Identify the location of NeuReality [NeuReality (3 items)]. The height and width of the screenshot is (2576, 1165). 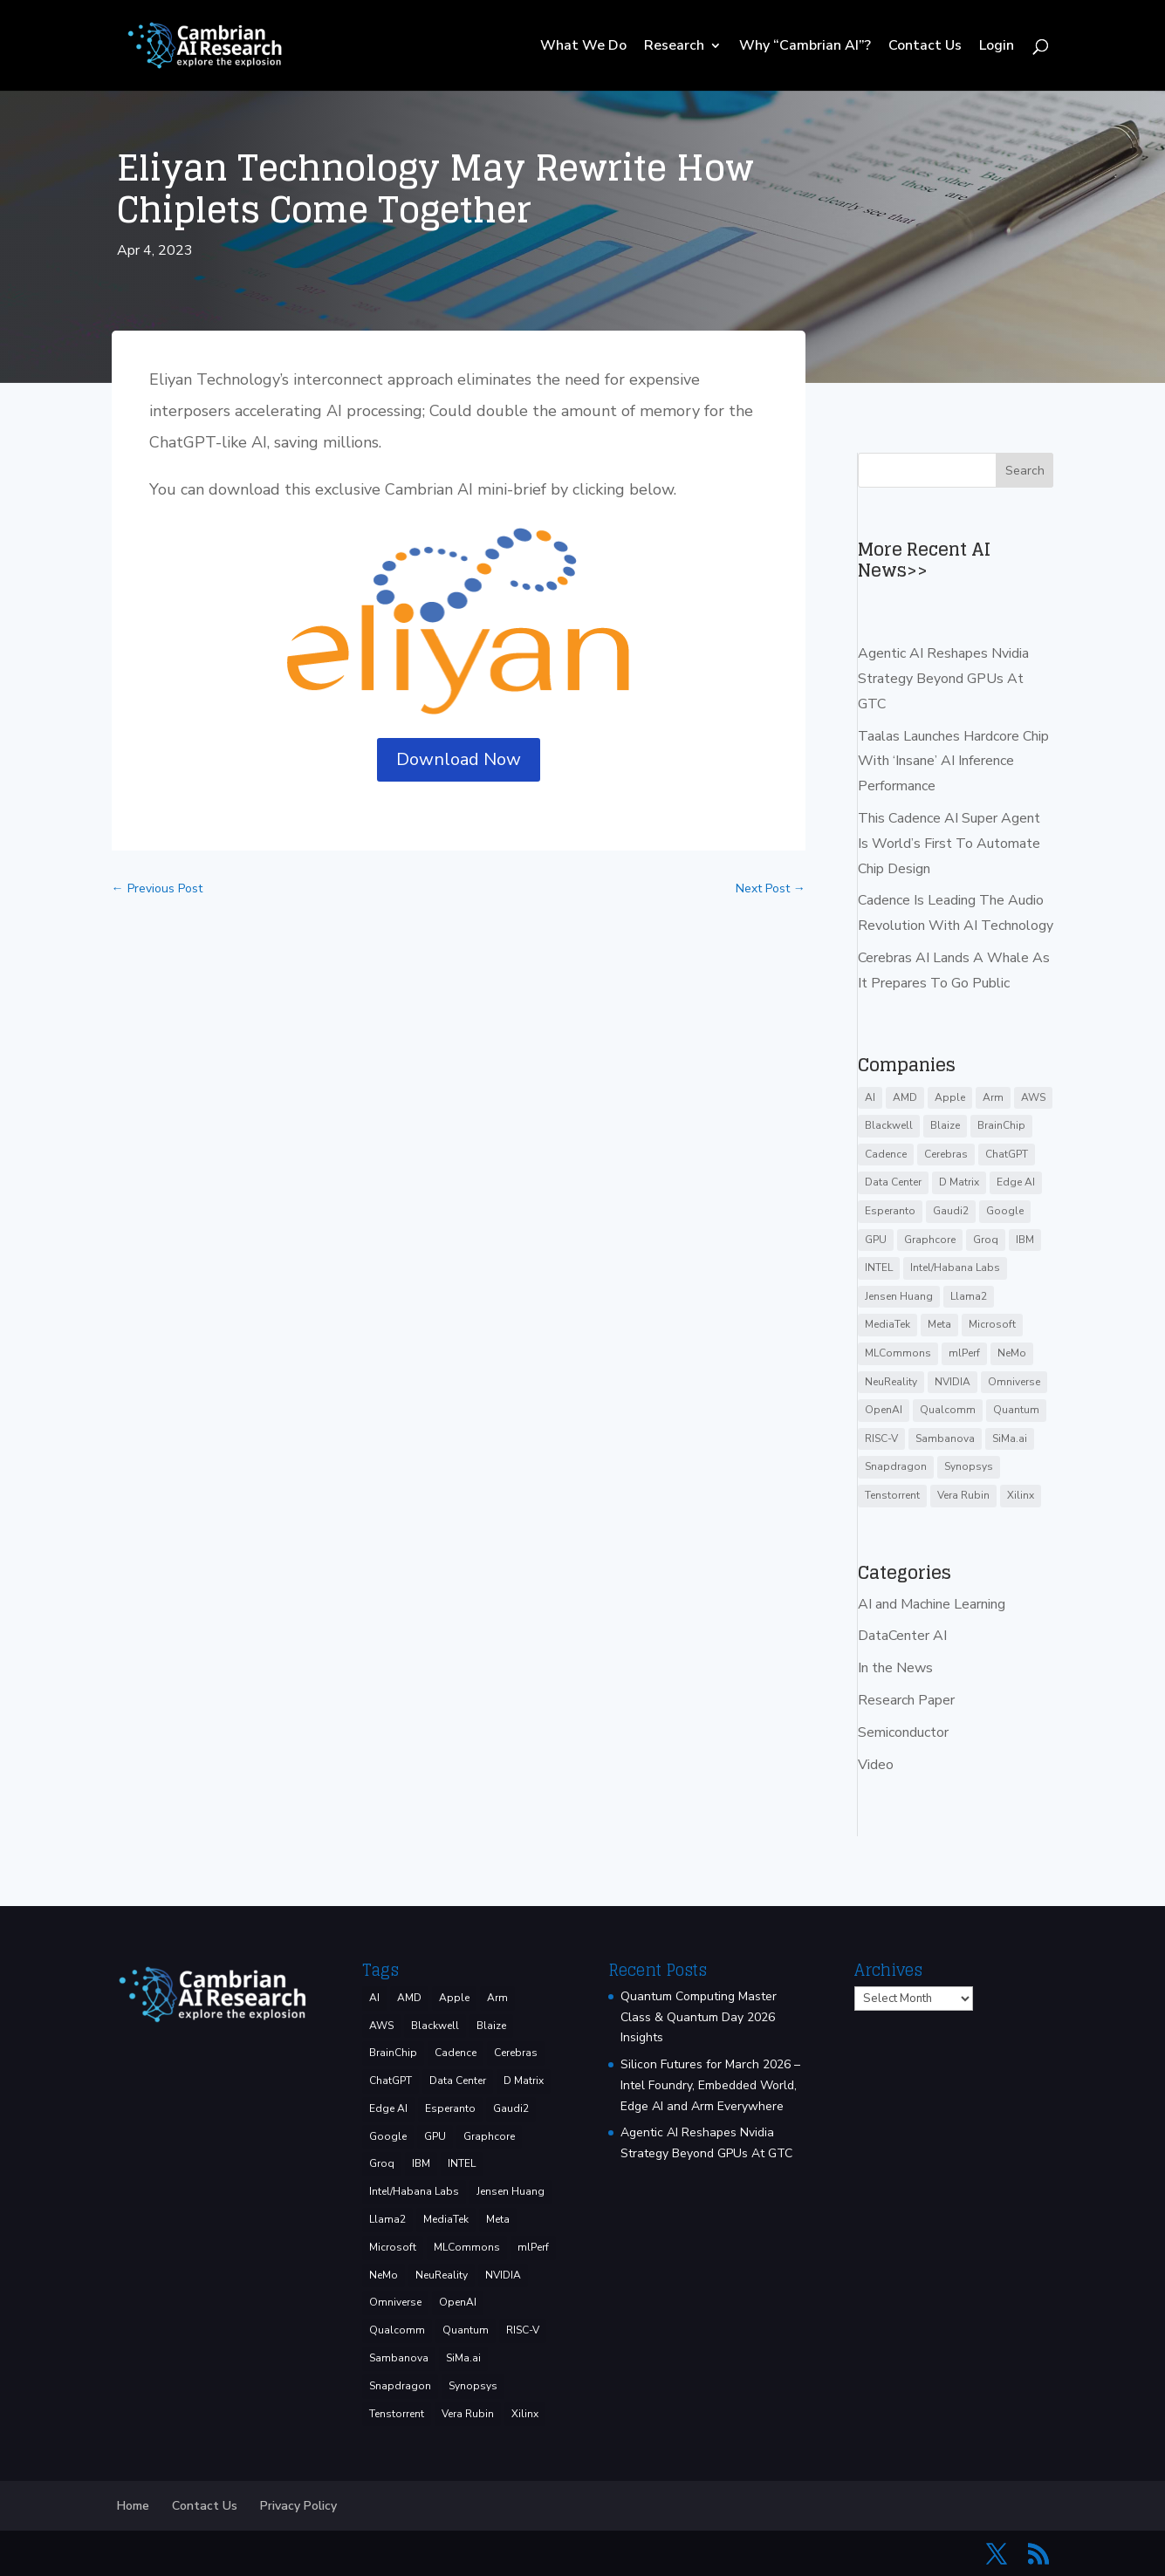
(891, 1382).